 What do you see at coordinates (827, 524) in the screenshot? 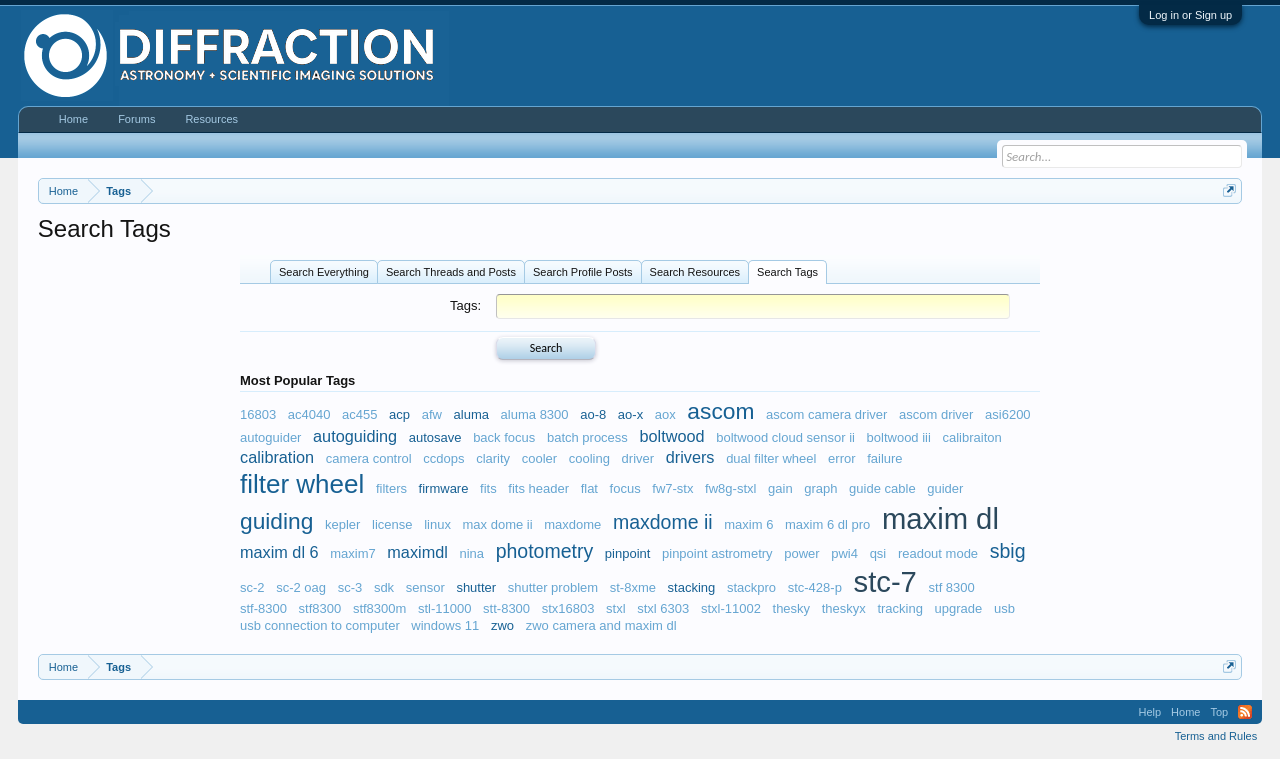
I see `maxim 6 dl pro` at bounding box center [827, 524].